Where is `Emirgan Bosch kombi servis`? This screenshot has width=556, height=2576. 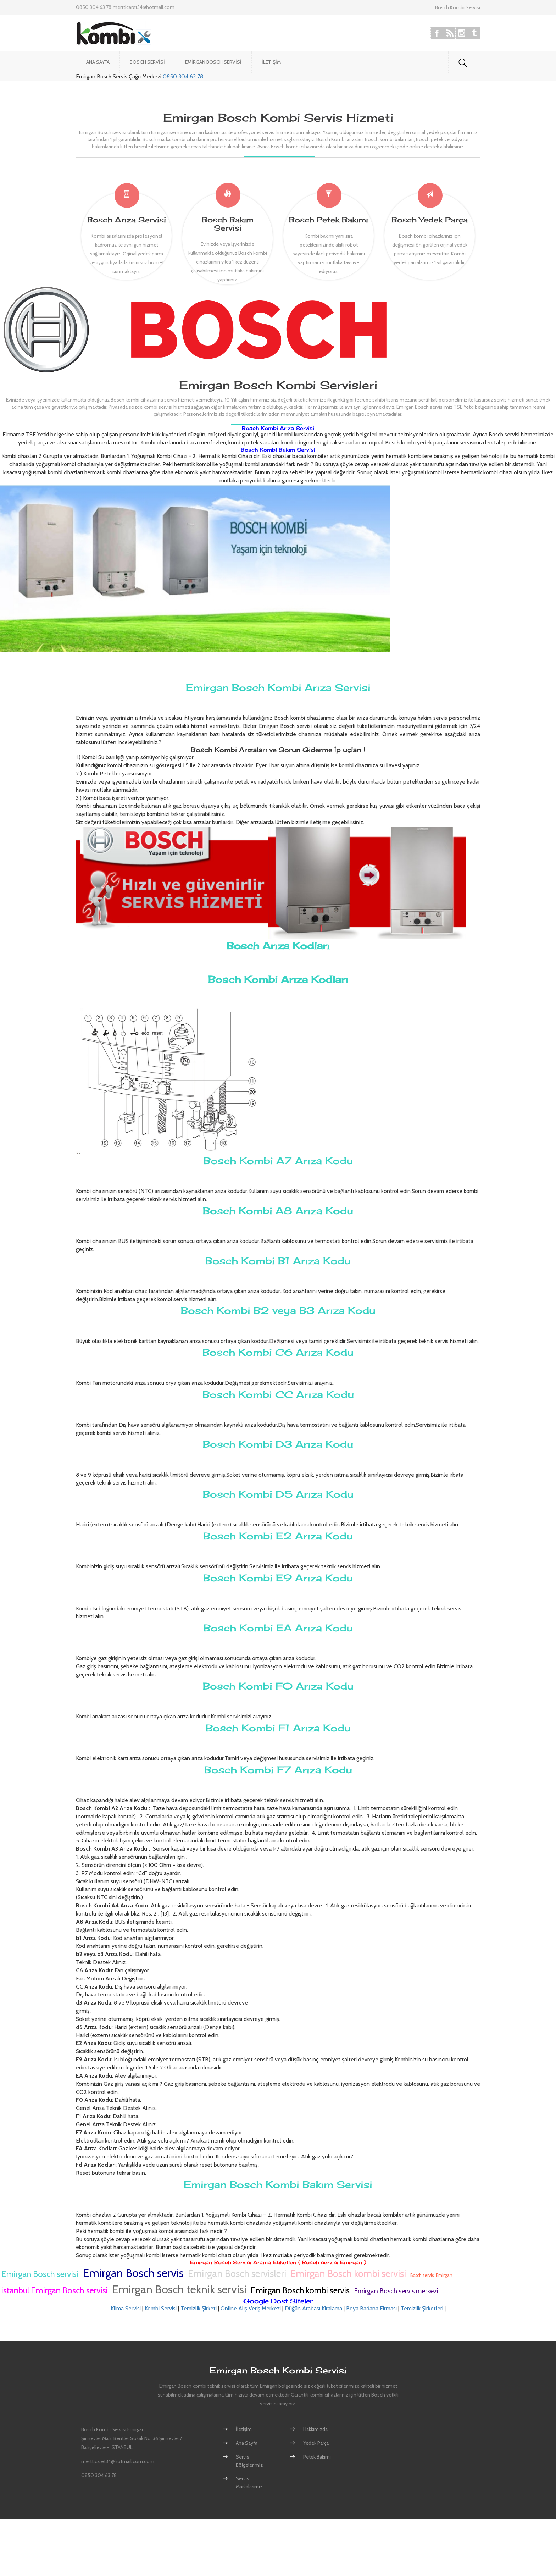 Emirgan Bosch kombi servis is located at coordinates (300, 2290).